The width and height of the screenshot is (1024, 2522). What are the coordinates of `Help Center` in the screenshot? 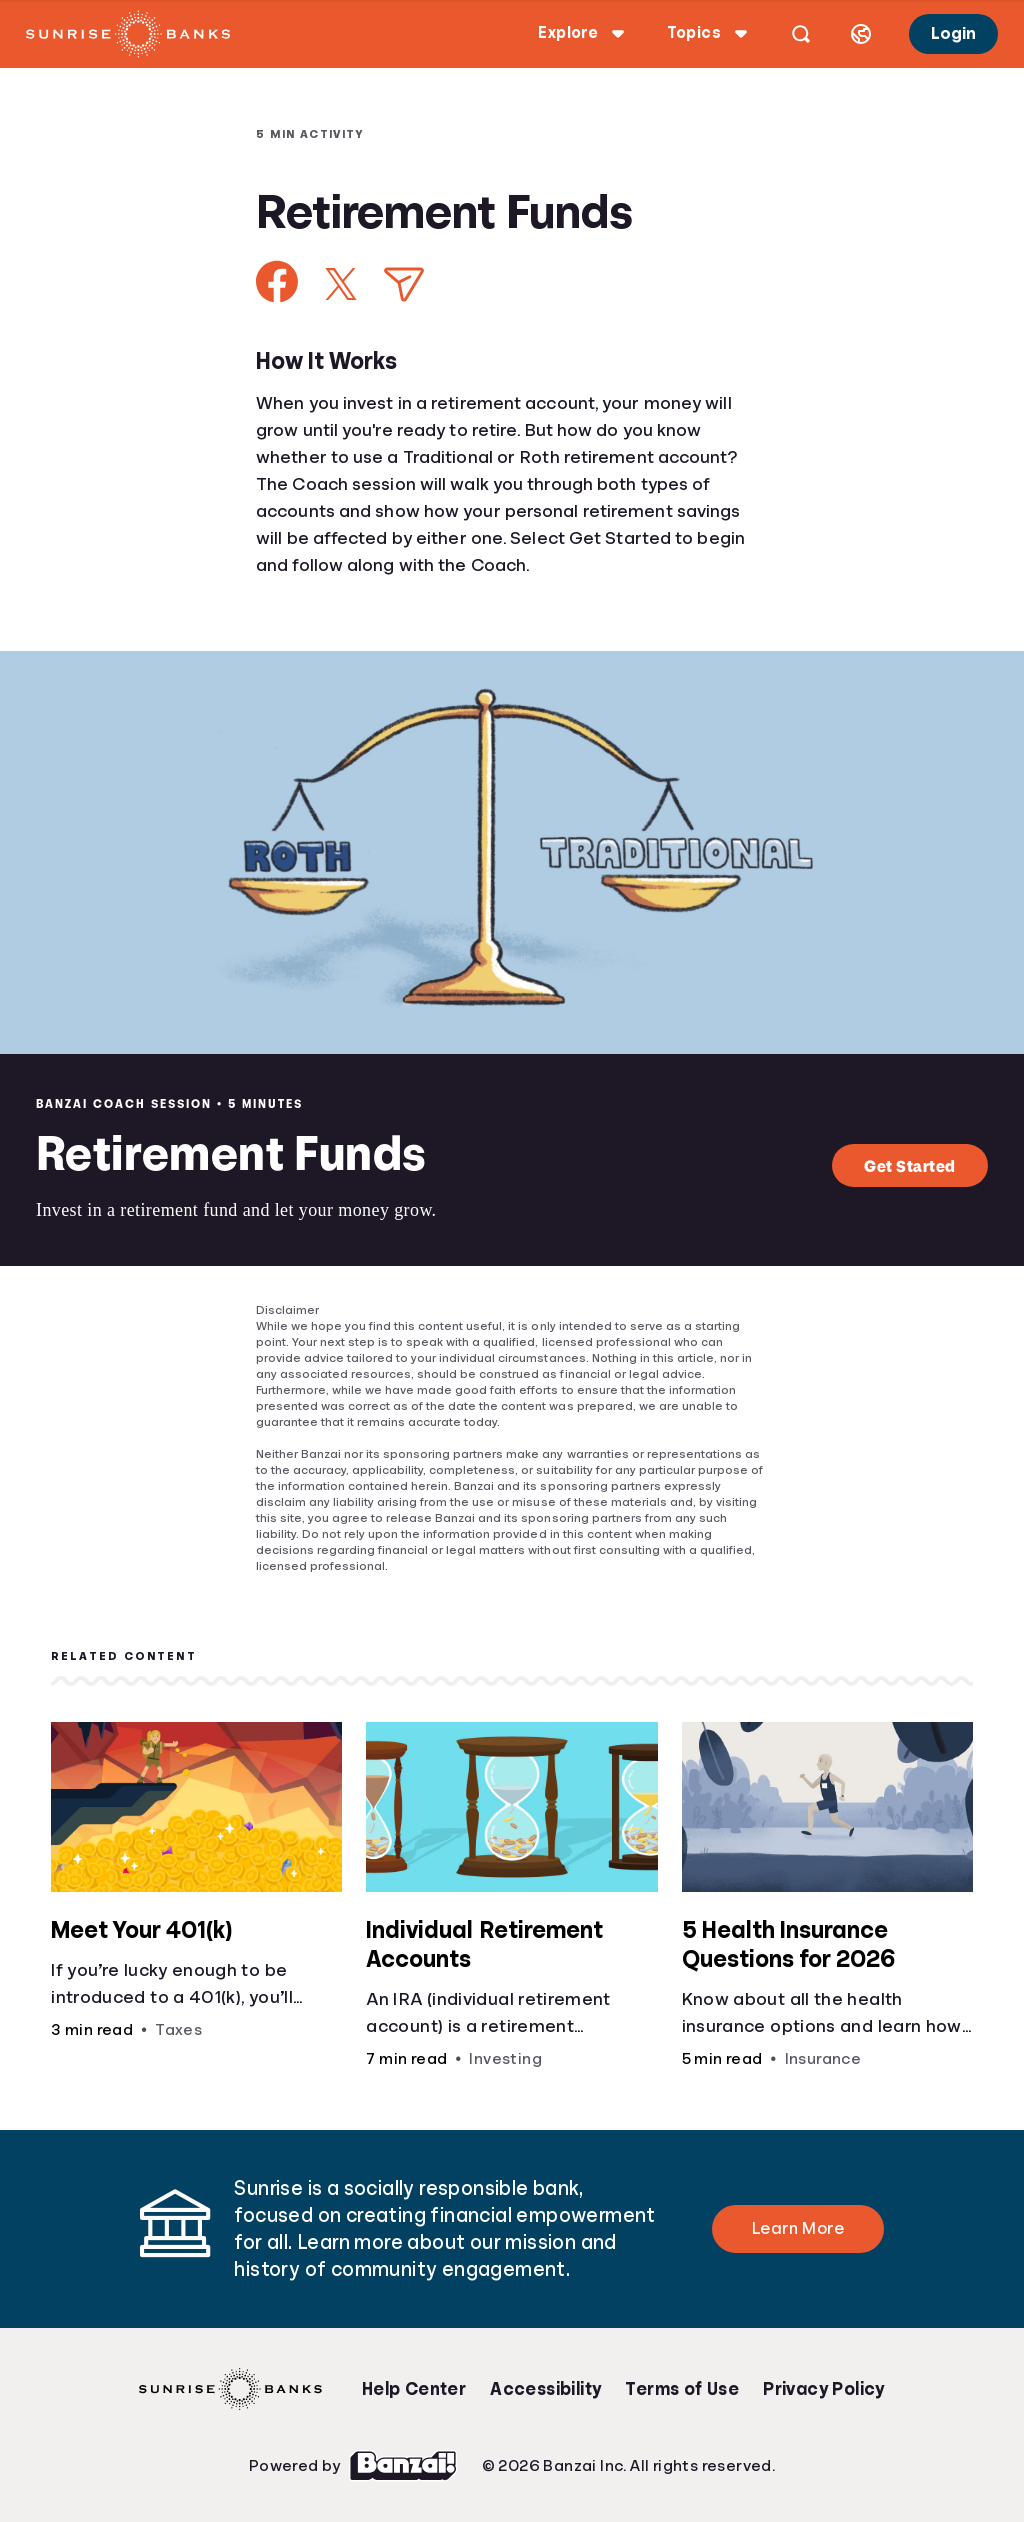 It's located at (414, 2389).